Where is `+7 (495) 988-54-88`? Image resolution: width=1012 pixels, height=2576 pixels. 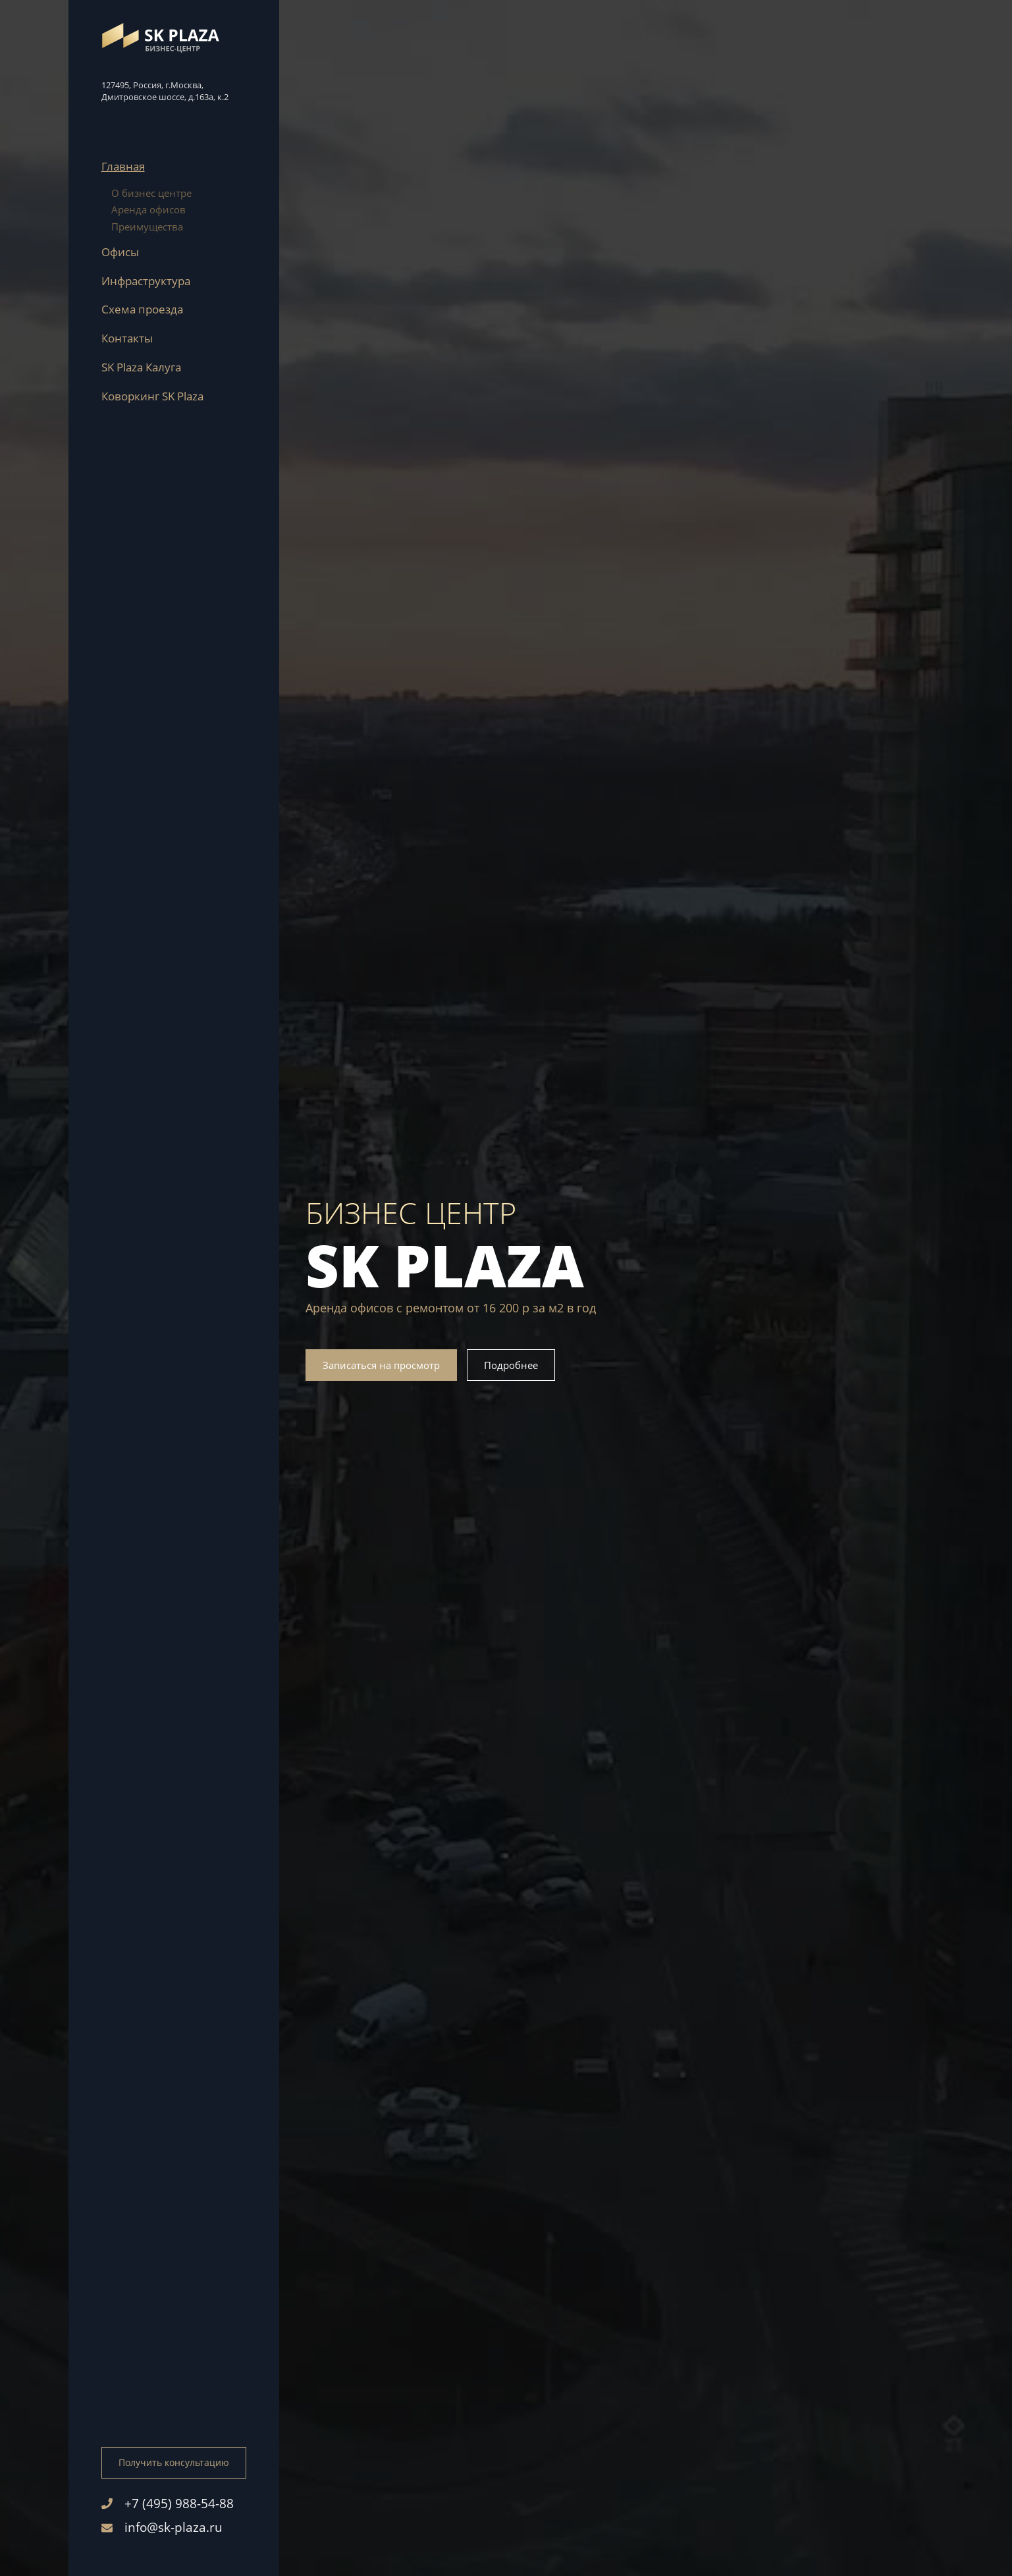 +7 (495) 988-54-88 is located at coordinates (167, 2503).